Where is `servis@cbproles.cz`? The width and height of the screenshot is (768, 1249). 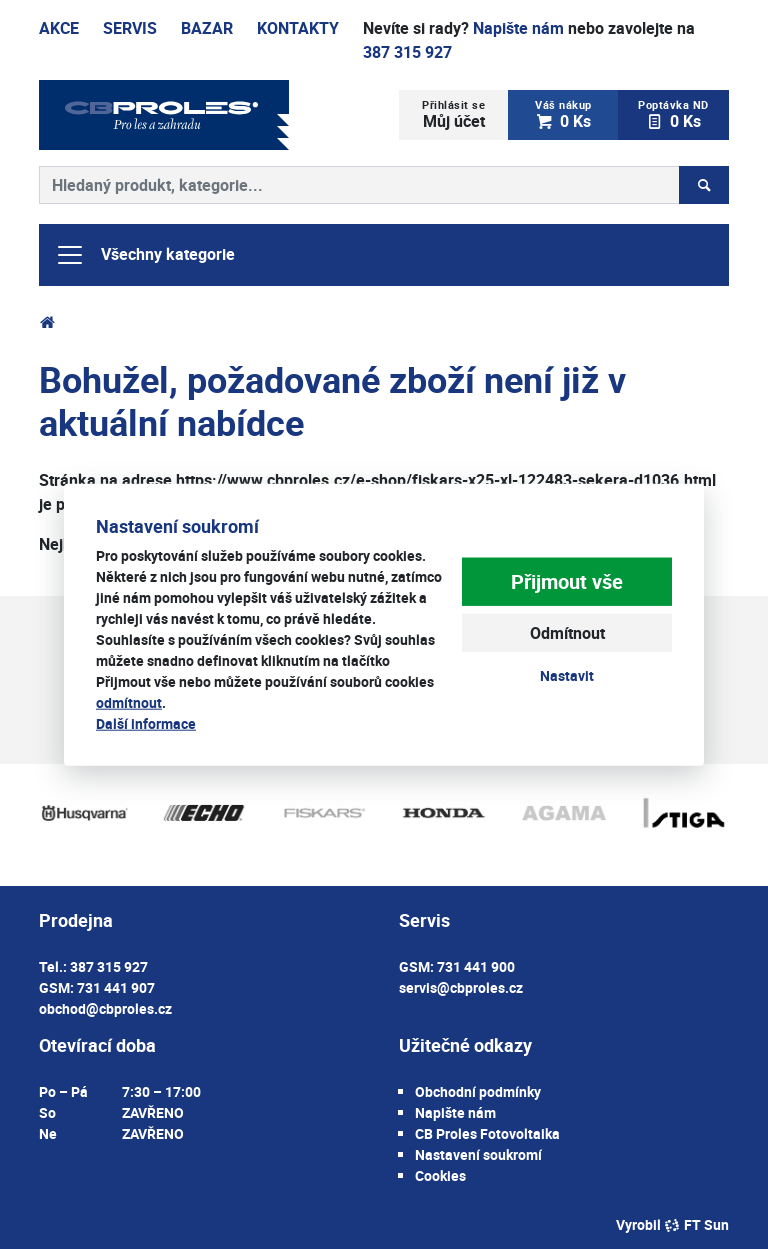 servis@cbproles.cz is located at coordinates (461, 987).